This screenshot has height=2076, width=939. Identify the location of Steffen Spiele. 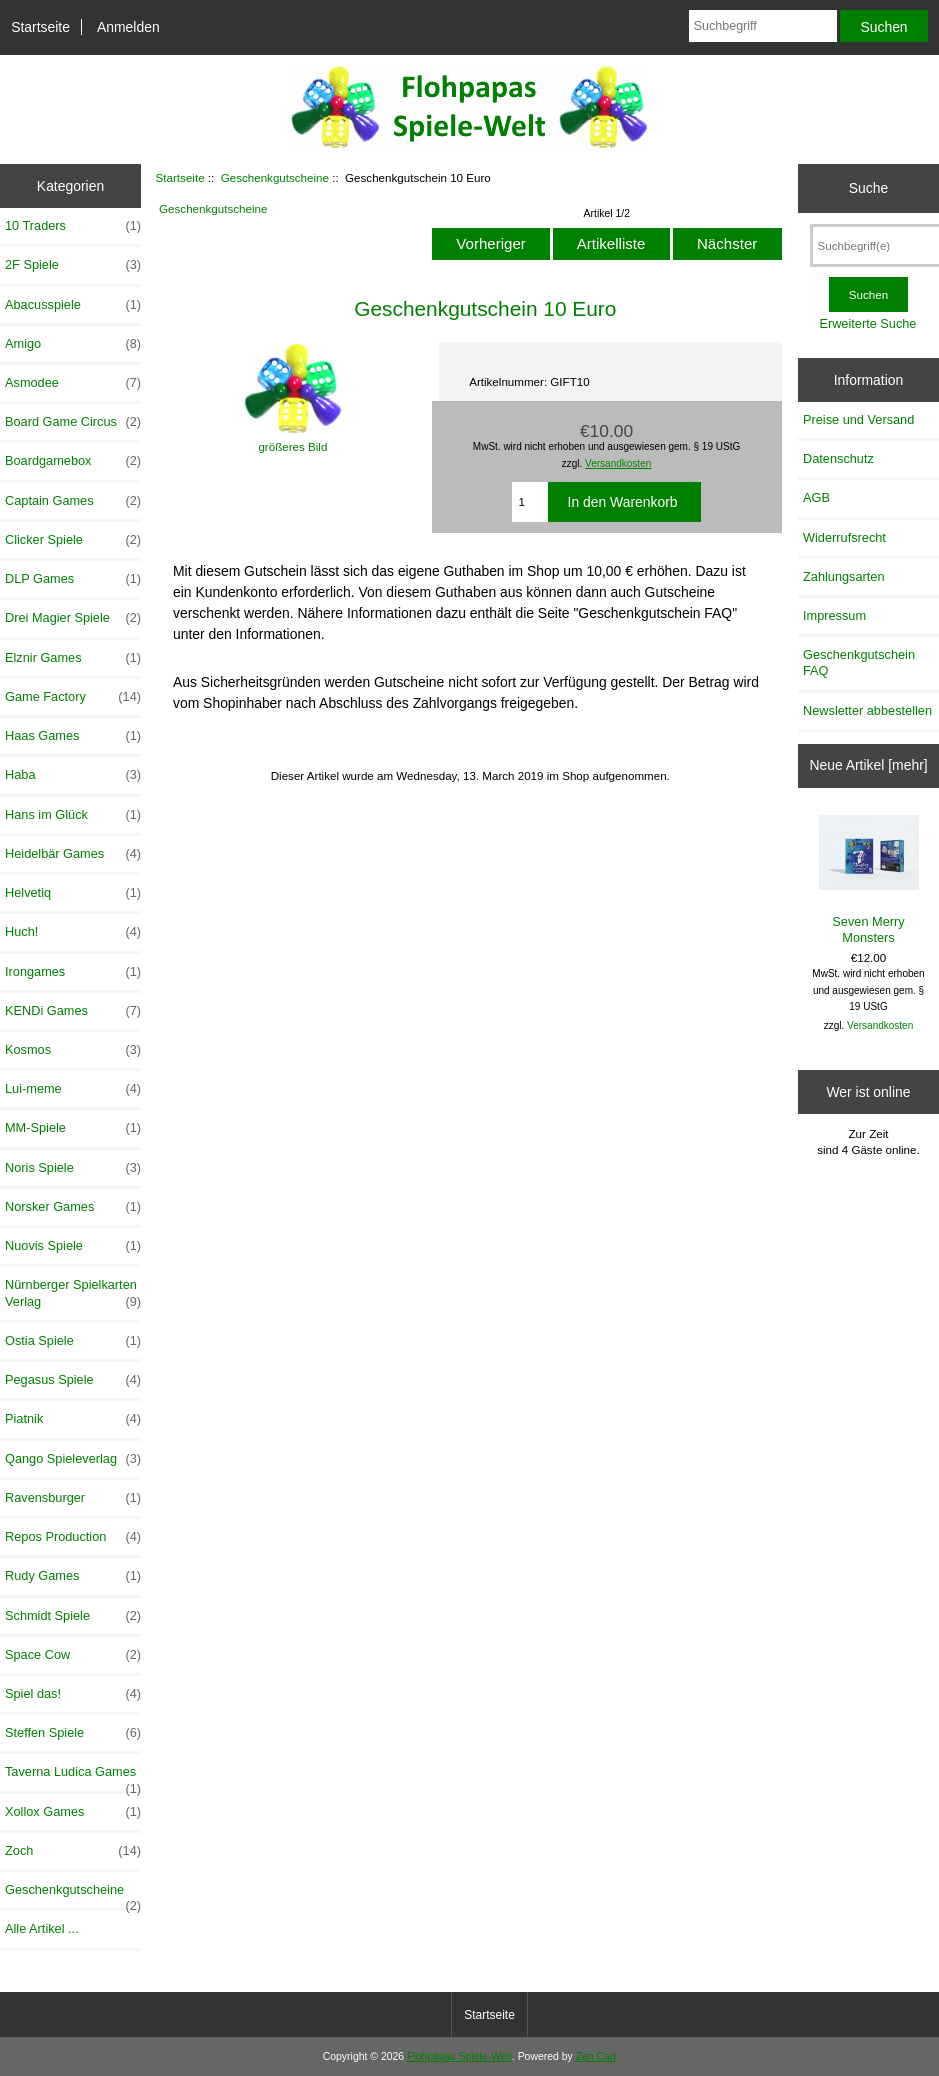
(73, 1733).